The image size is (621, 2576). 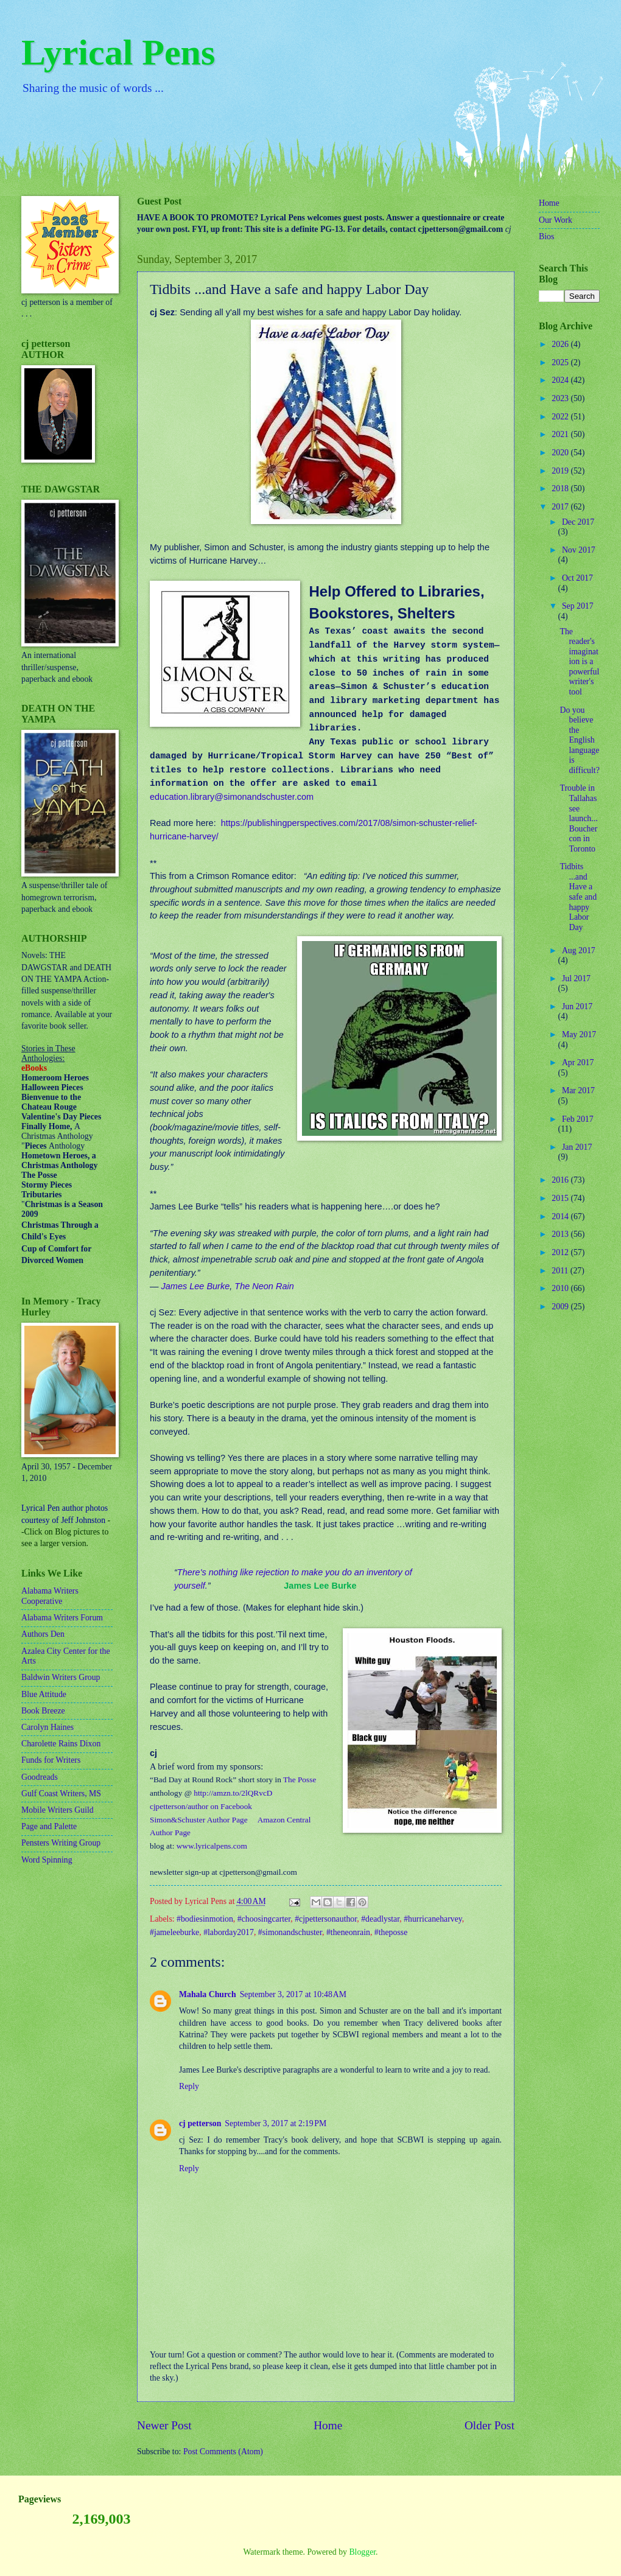 I want to click on 2013, so click(x=561, y=1234).